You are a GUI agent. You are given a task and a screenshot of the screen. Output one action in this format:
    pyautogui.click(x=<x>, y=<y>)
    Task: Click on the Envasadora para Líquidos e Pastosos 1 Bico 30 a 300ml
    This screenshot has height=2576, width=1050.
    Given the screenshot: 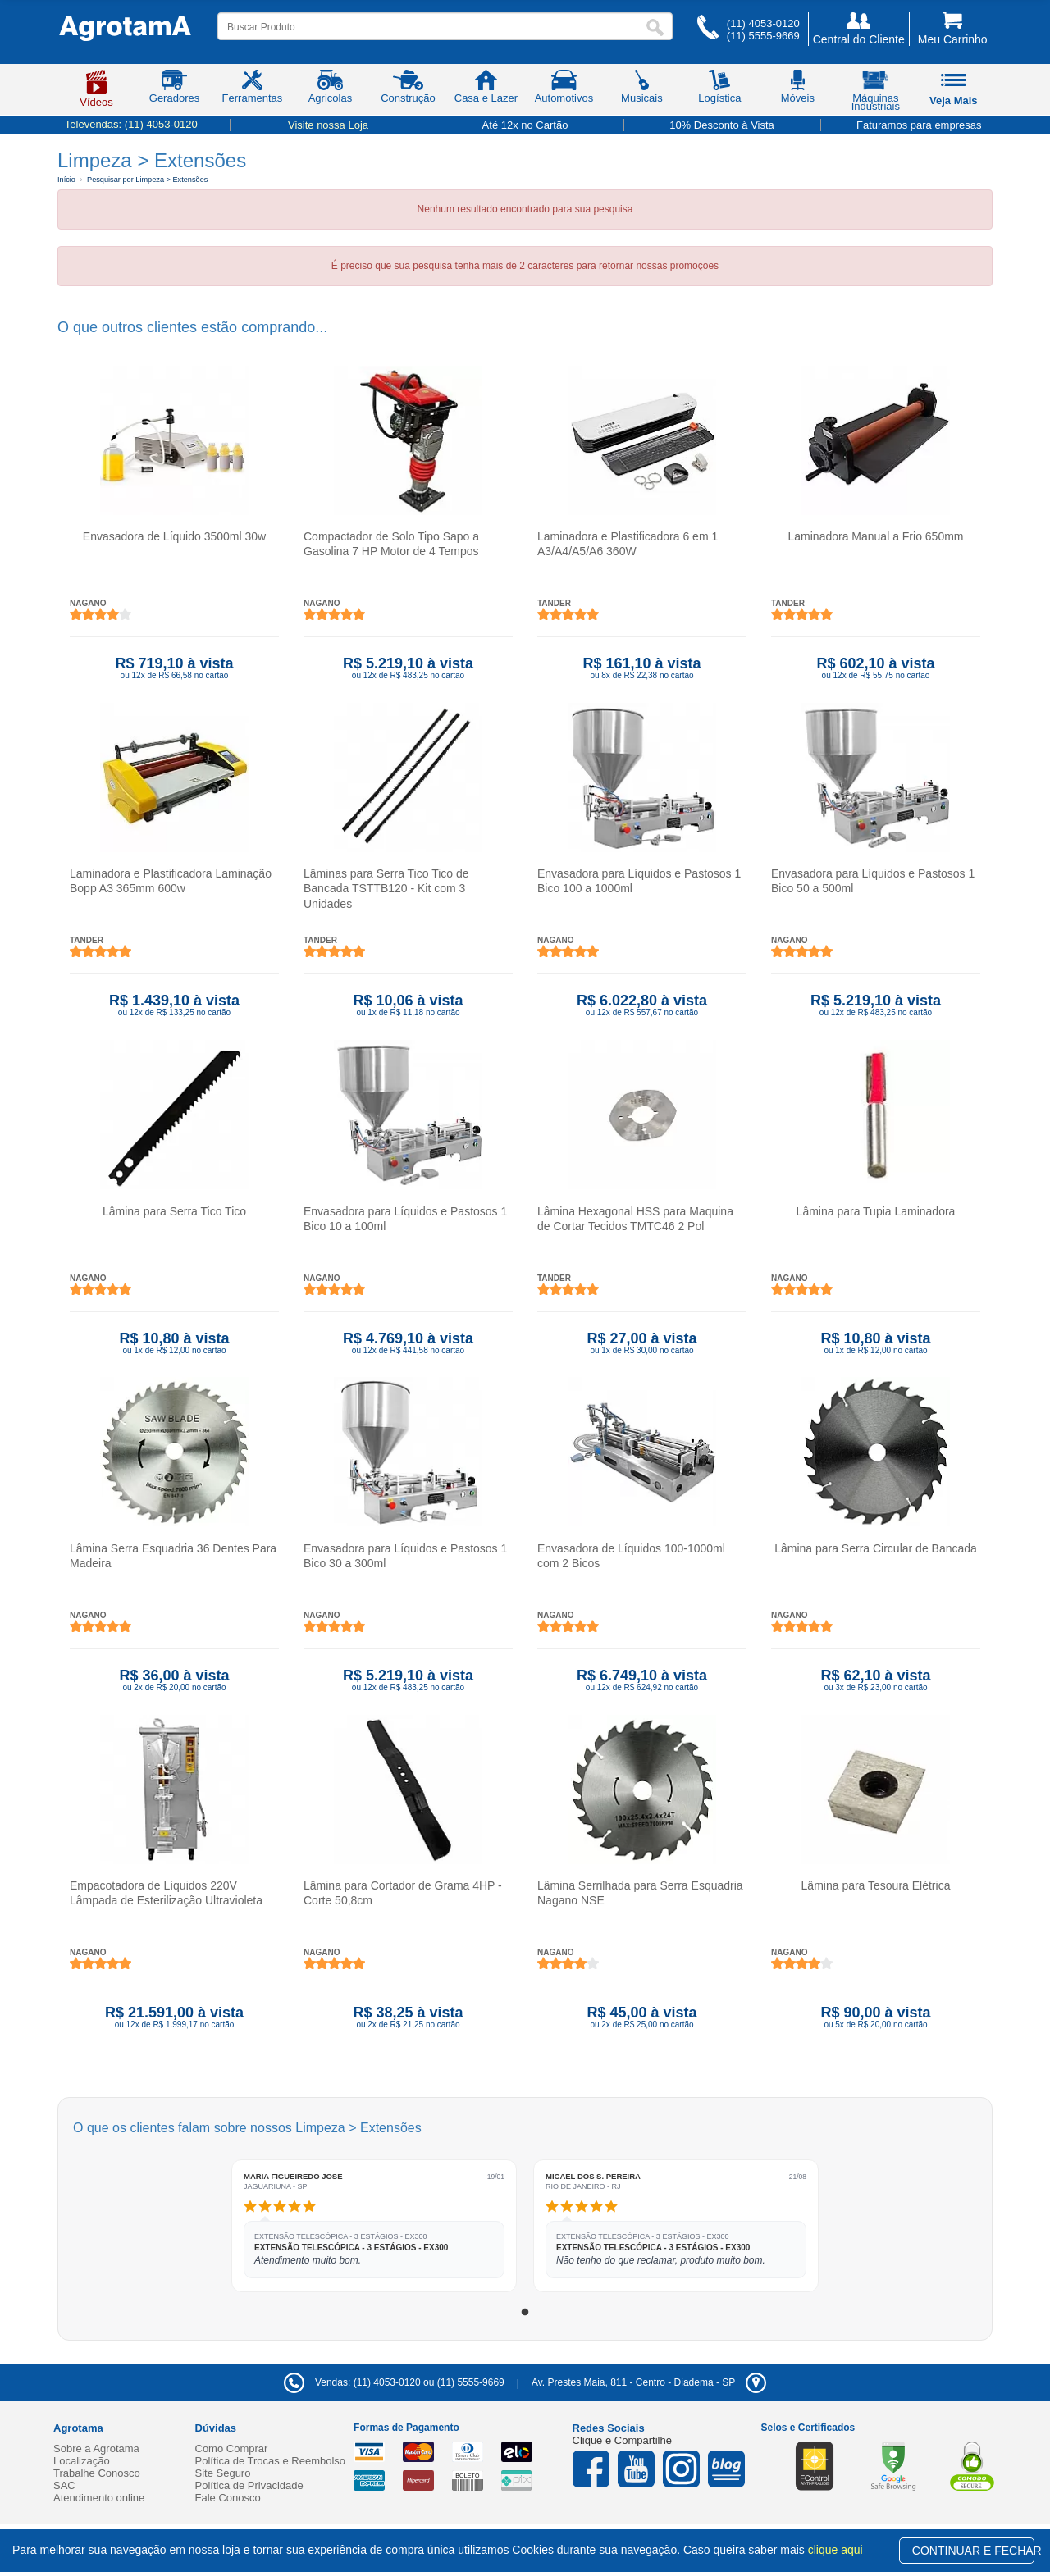 What is the action you would take?
    pyautogui.click(x=405, y=1556)
    